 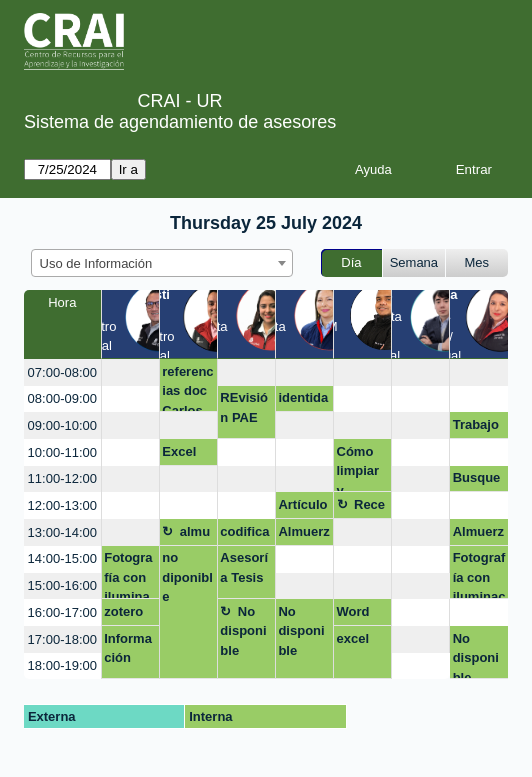 I want to click on almuerzo, so click(x=186, y=535).